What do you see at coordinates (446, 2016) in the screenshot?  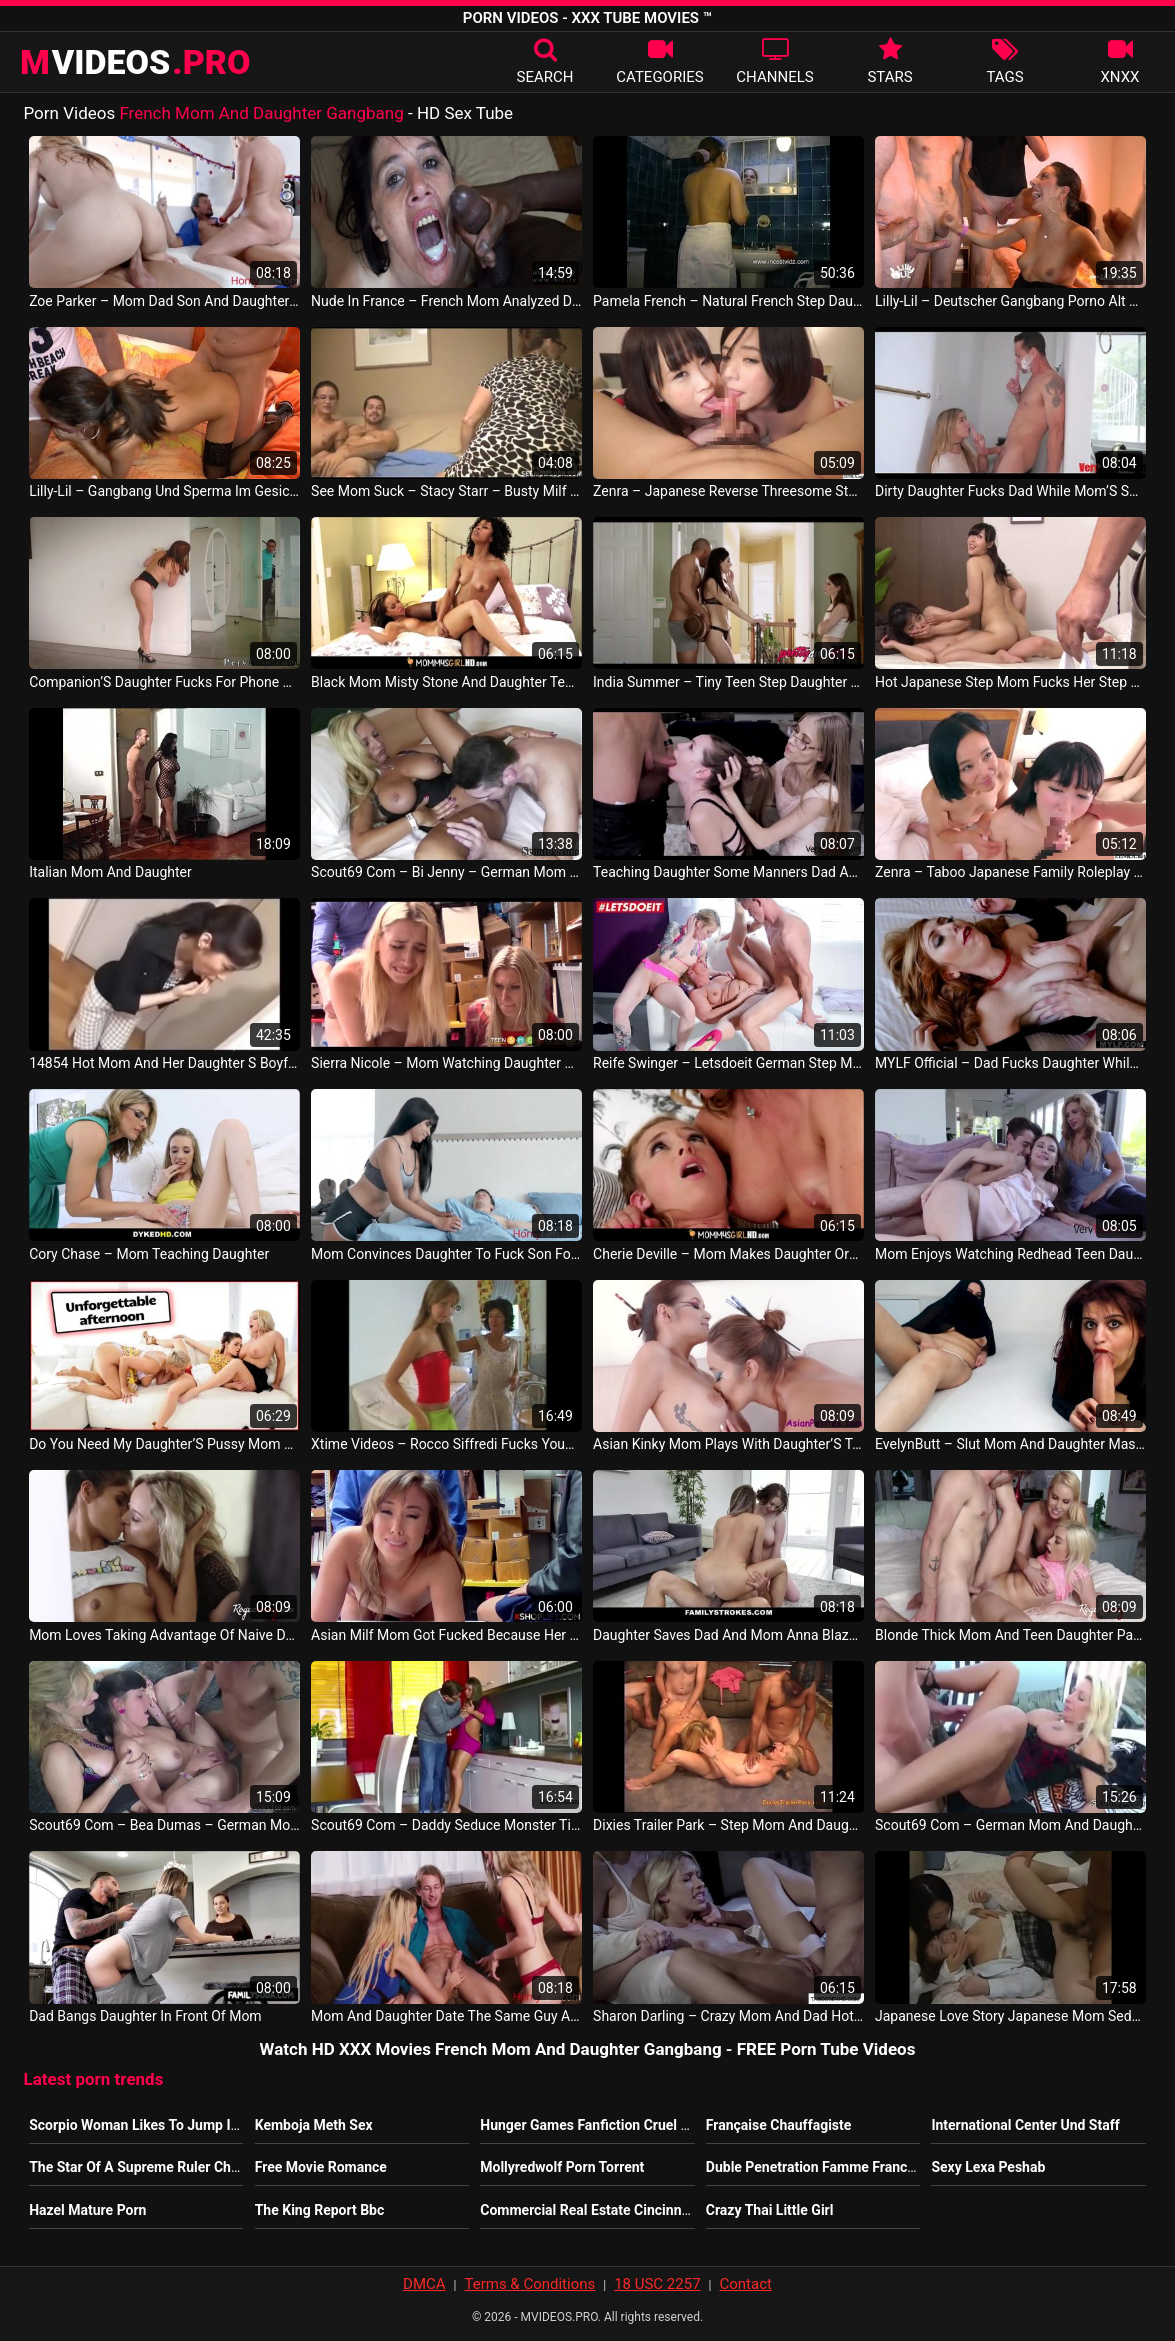 I see `Mom And Daughter Date The Same Guy Alexa Grace` at bounding box center [446, 2016].